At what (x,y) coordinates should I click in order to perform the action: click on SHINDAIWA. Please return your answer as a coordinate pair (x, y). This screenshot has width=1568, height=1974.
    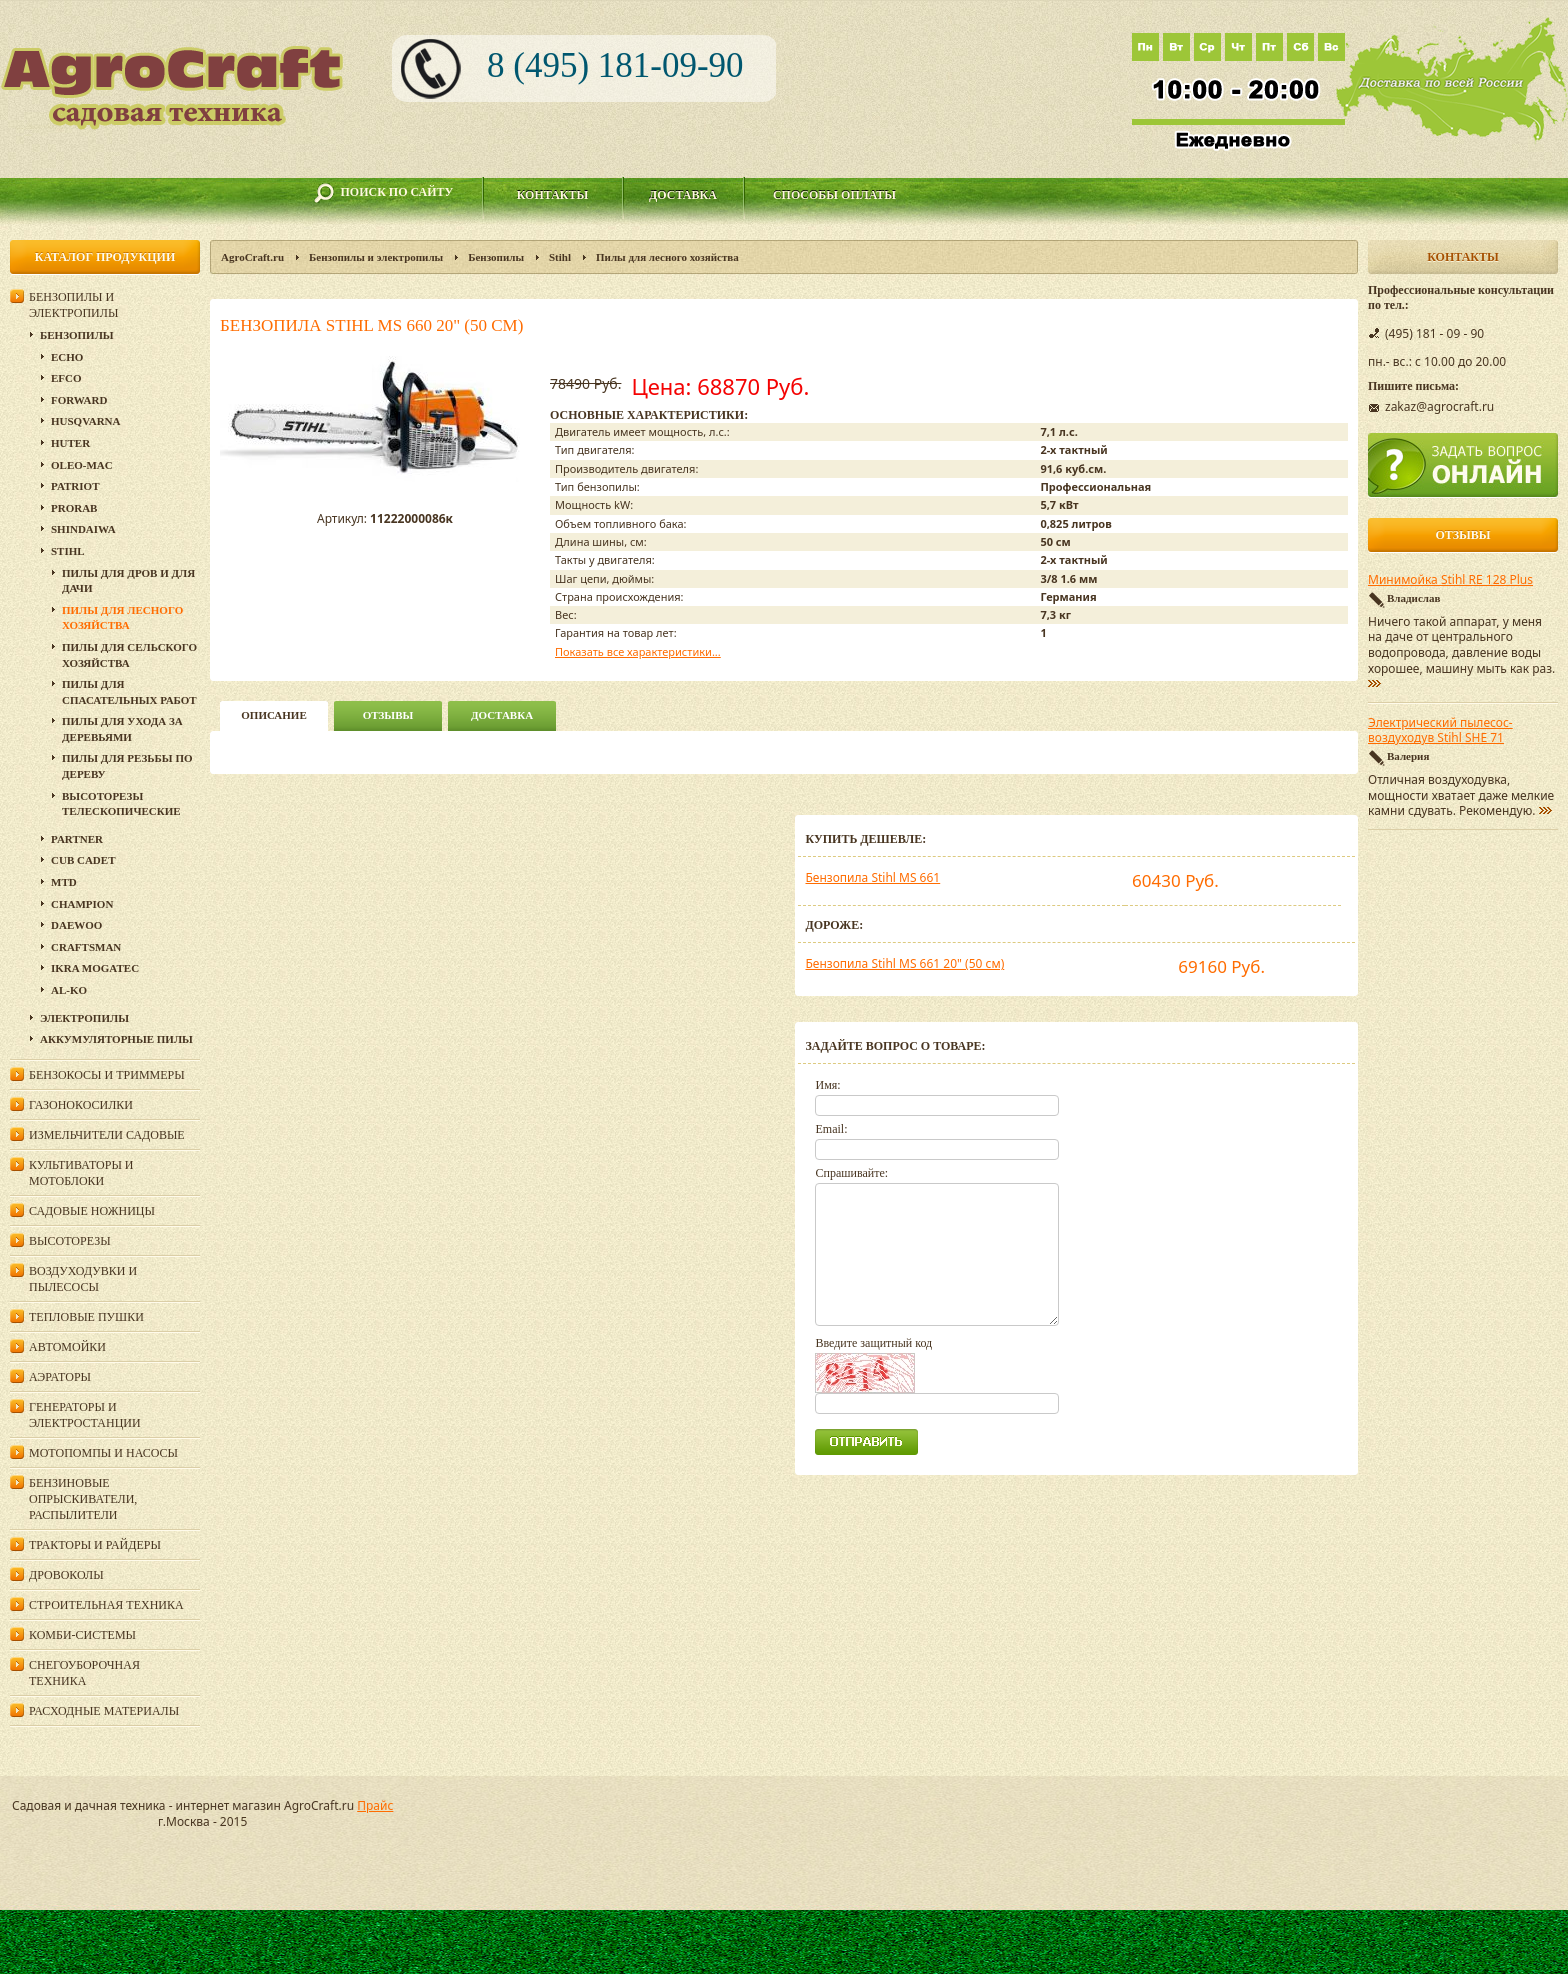
    Looking at the image, I should click on (83, 529).